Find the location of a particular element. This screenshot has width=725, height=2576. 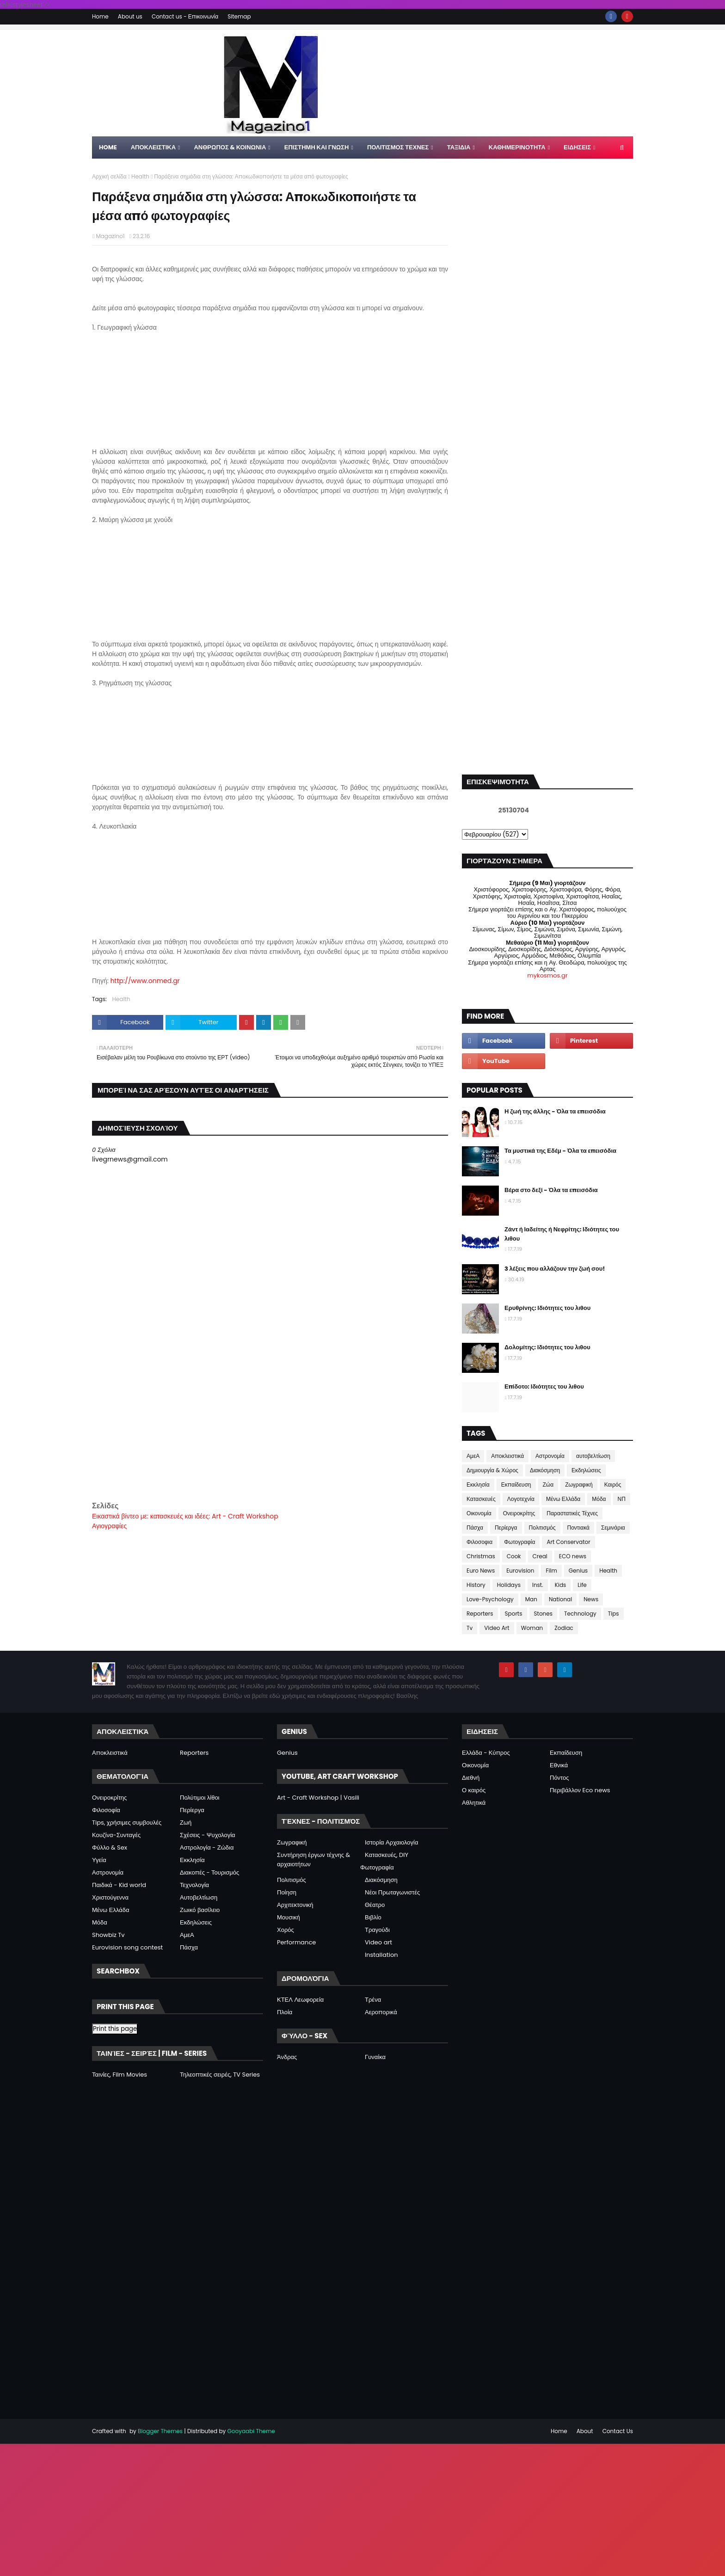

Εθνικά is located at coordinates (559, 1765).